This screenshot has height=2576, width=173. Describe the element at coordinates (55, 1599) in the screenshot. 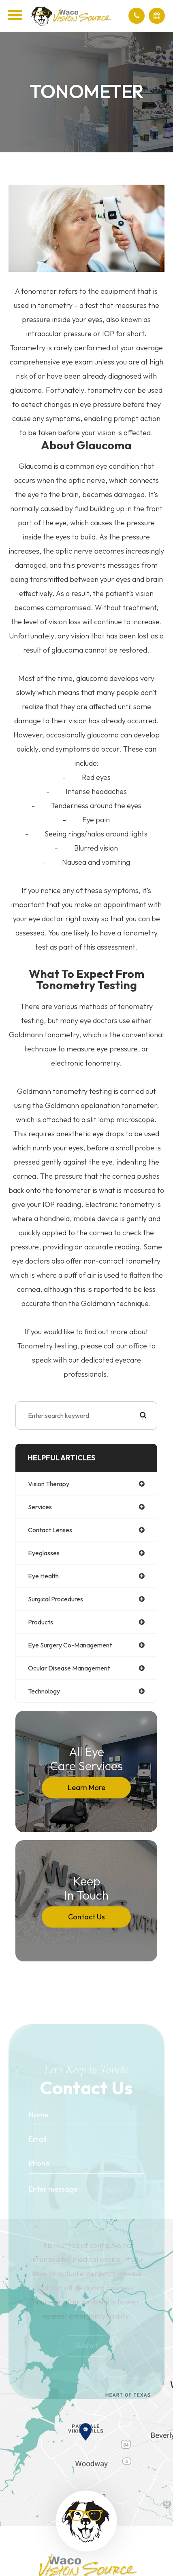

I see `surgical procedures` at that location.